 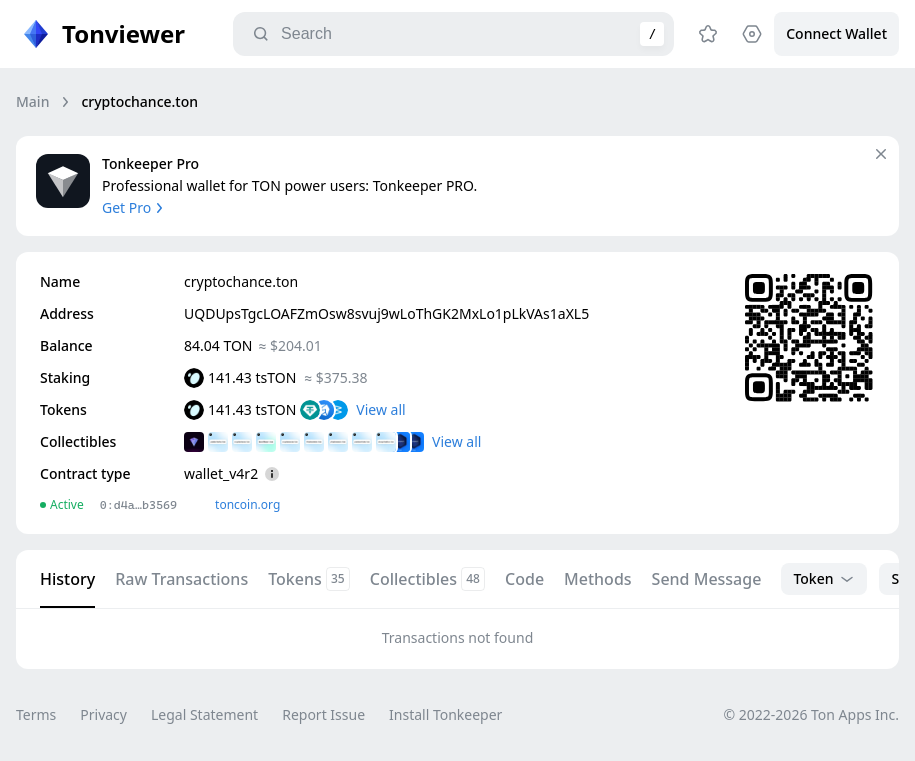 I want to click on Get Pro, so click(x=134, y=207).